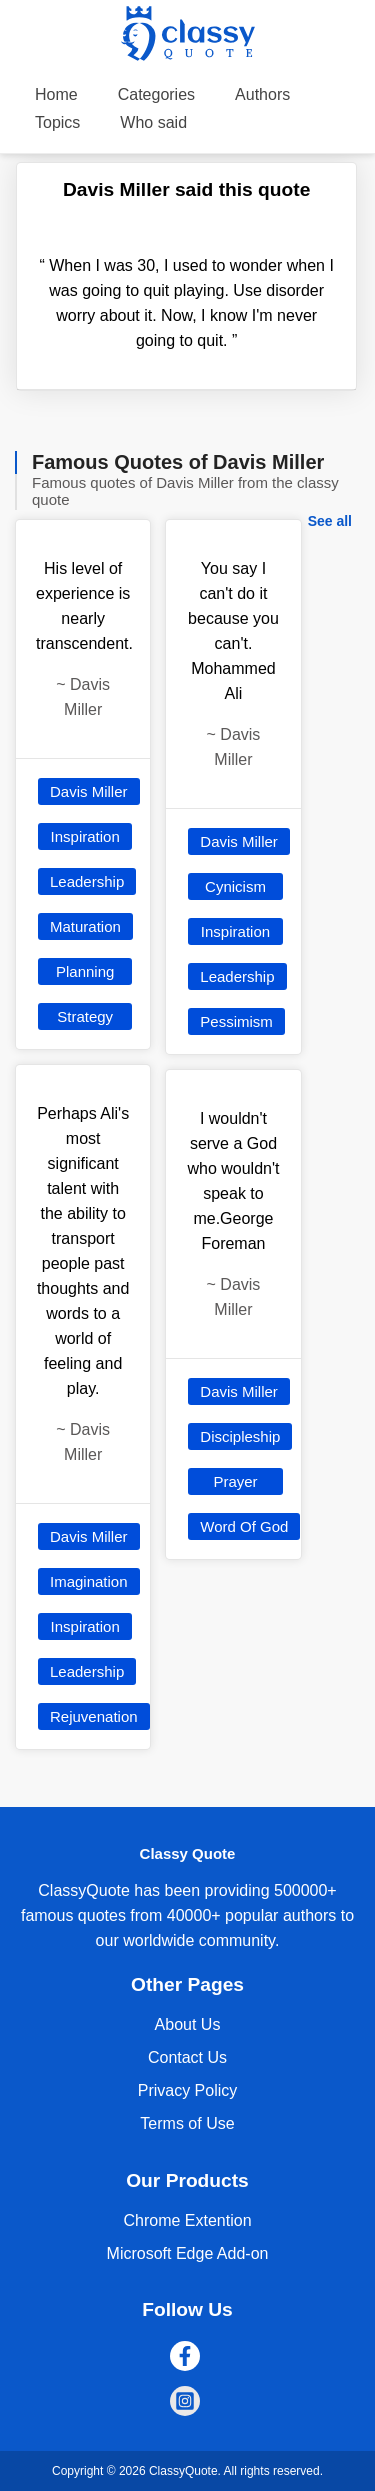 The width and height of the screenshot is (375, 2491). Describe the element at coordinates (94, 1716) in the screenshot. I see `Rejuvenation` at that location.